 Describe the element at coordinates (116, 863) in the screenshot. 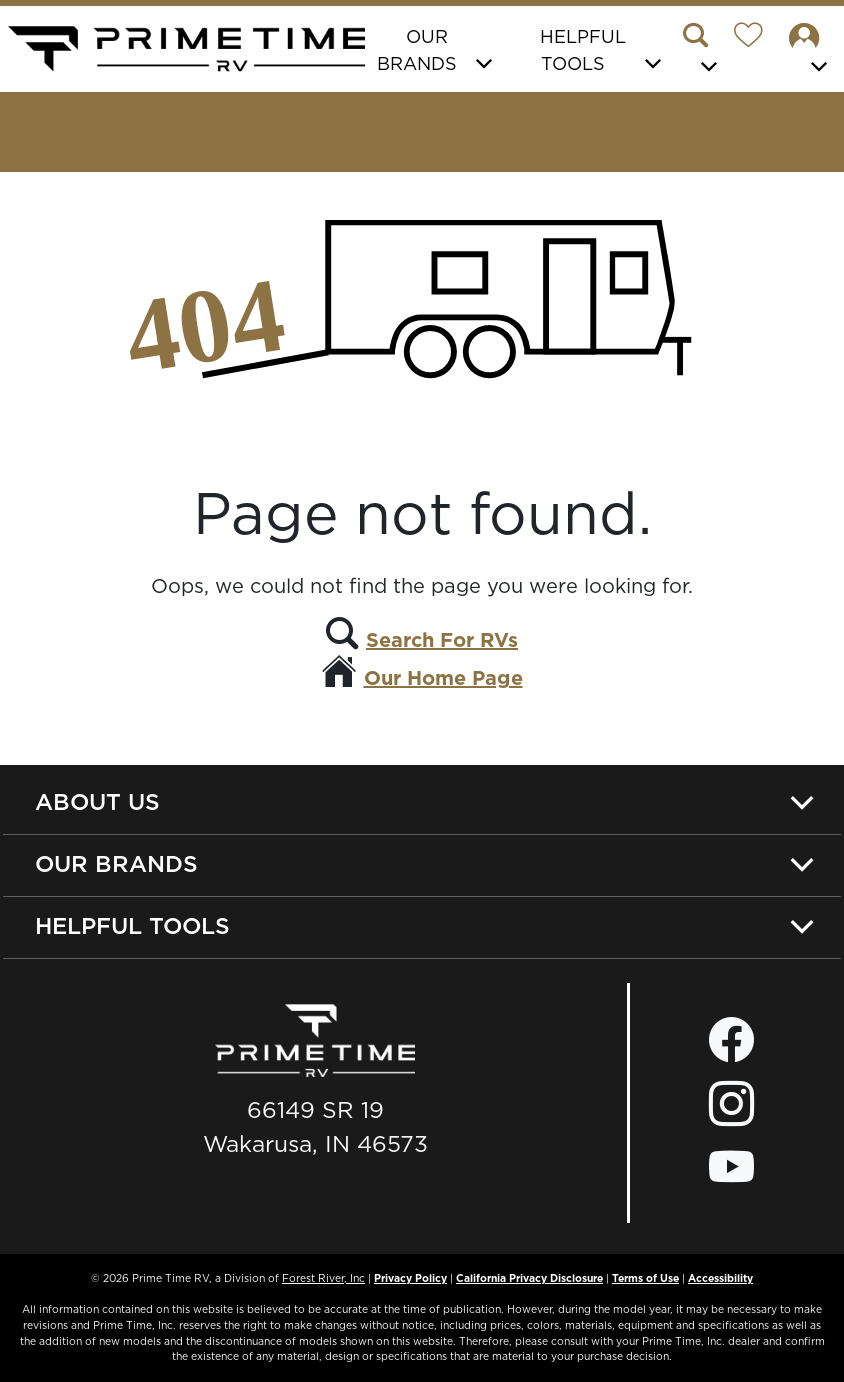

I see `Our Brands` at that location.